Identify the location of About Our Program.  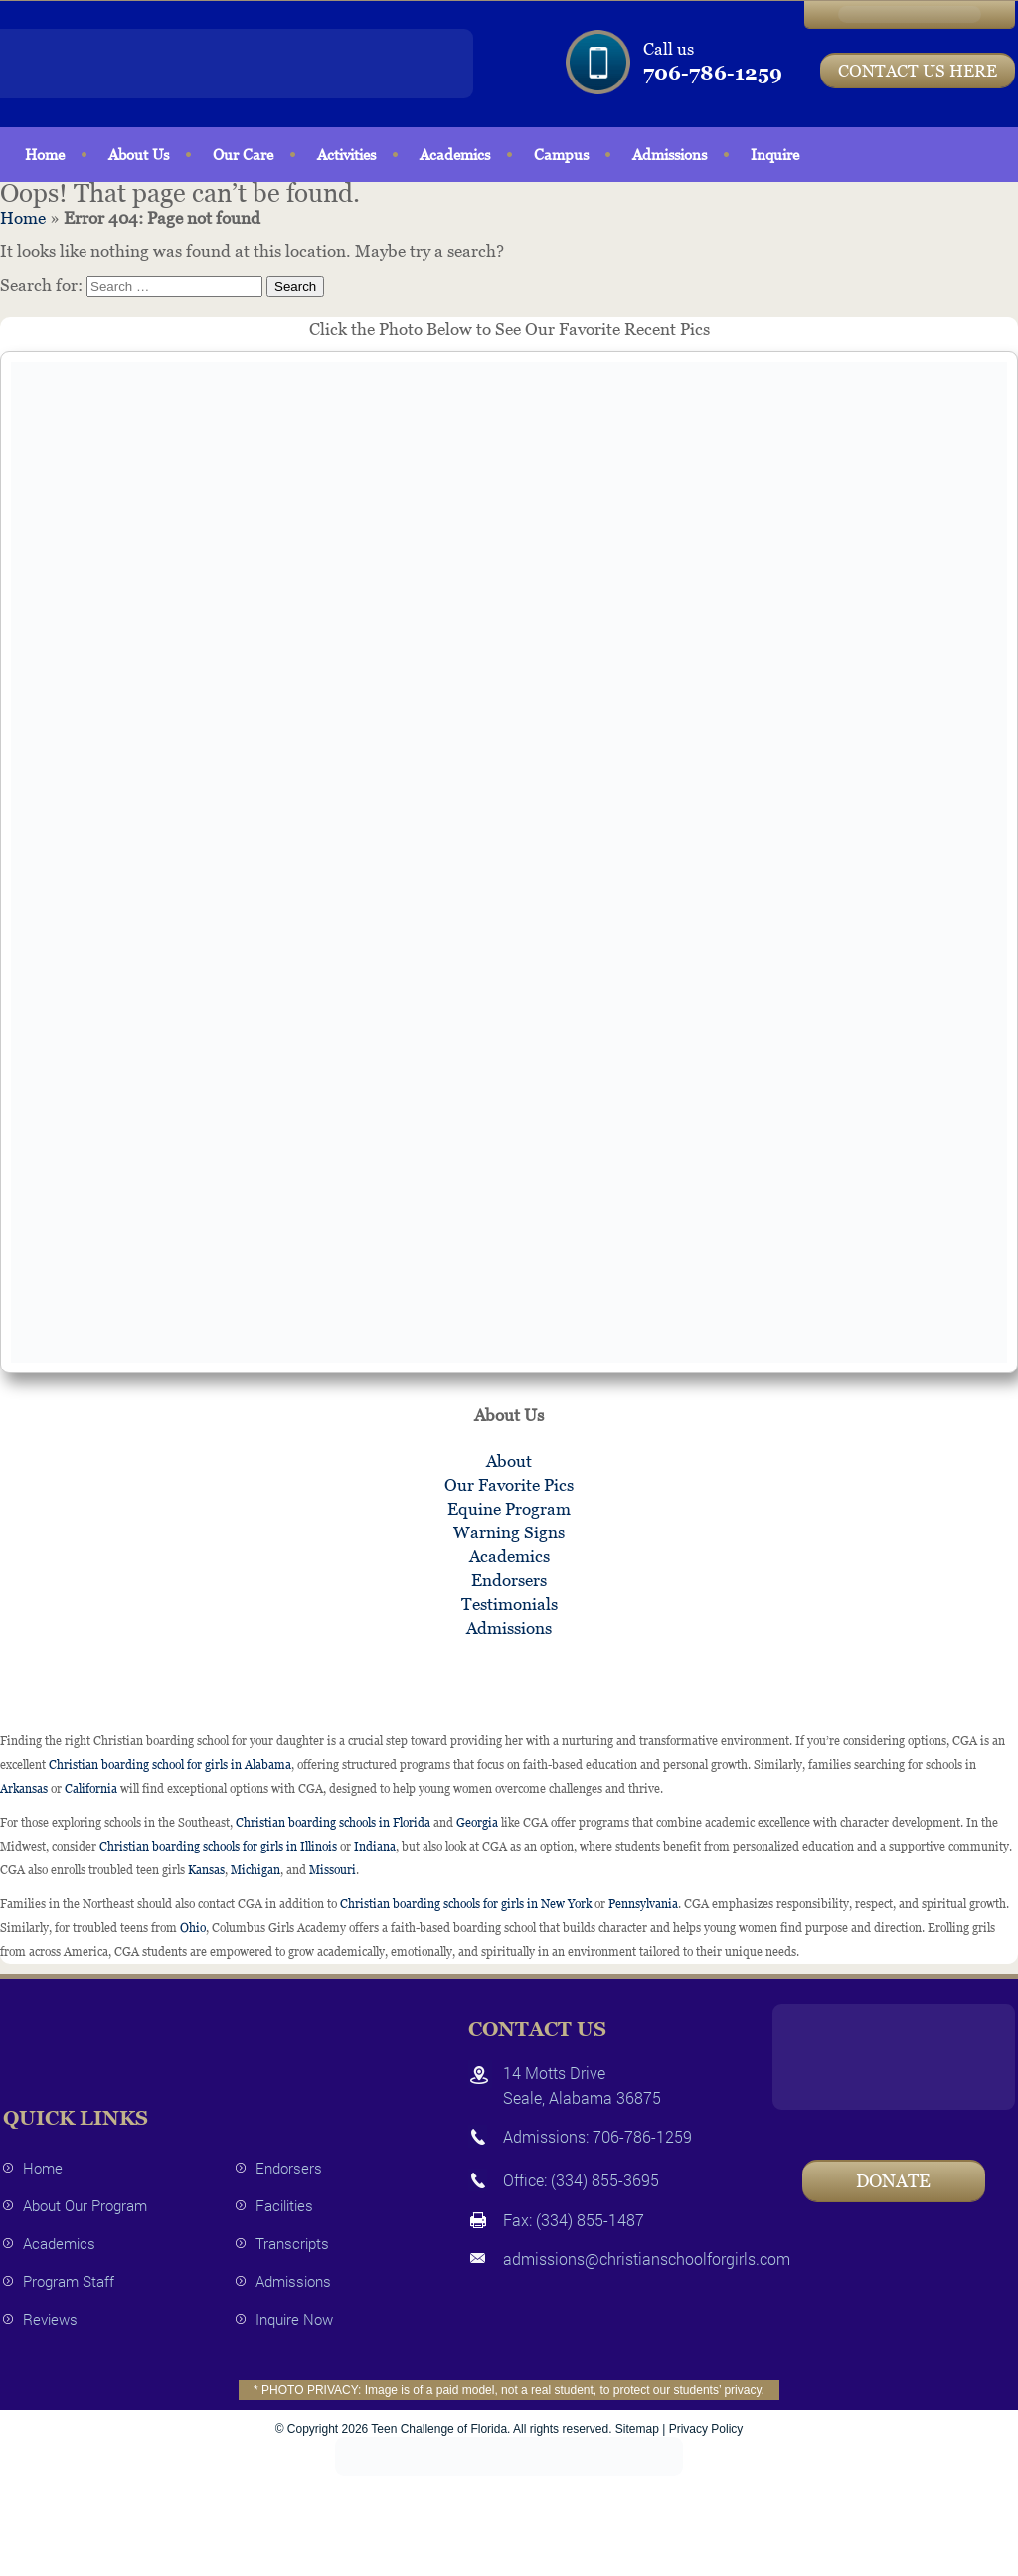
(85, 2205).